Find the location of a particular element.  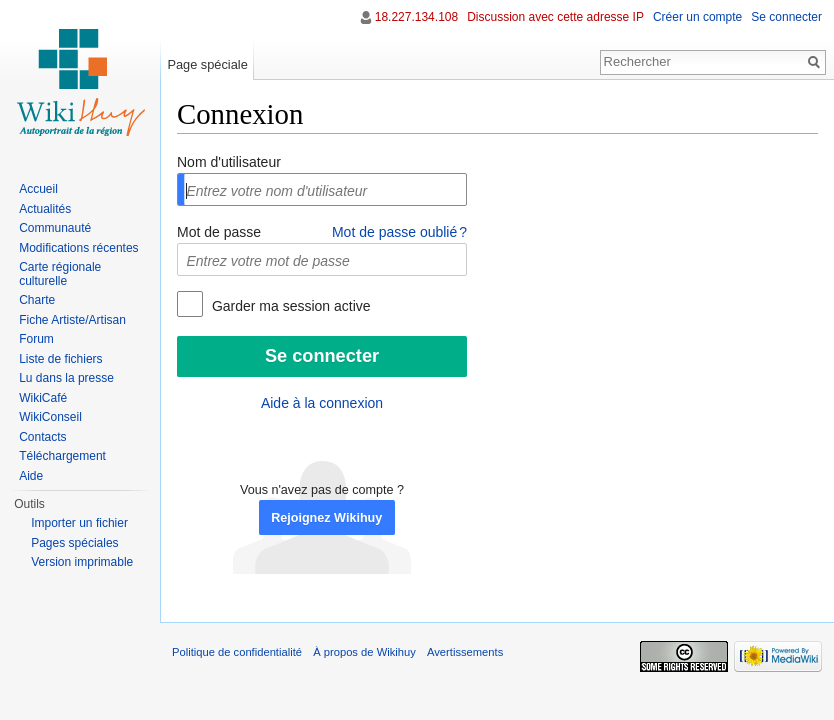

Créer un compte is located at coordinates (697, 17).